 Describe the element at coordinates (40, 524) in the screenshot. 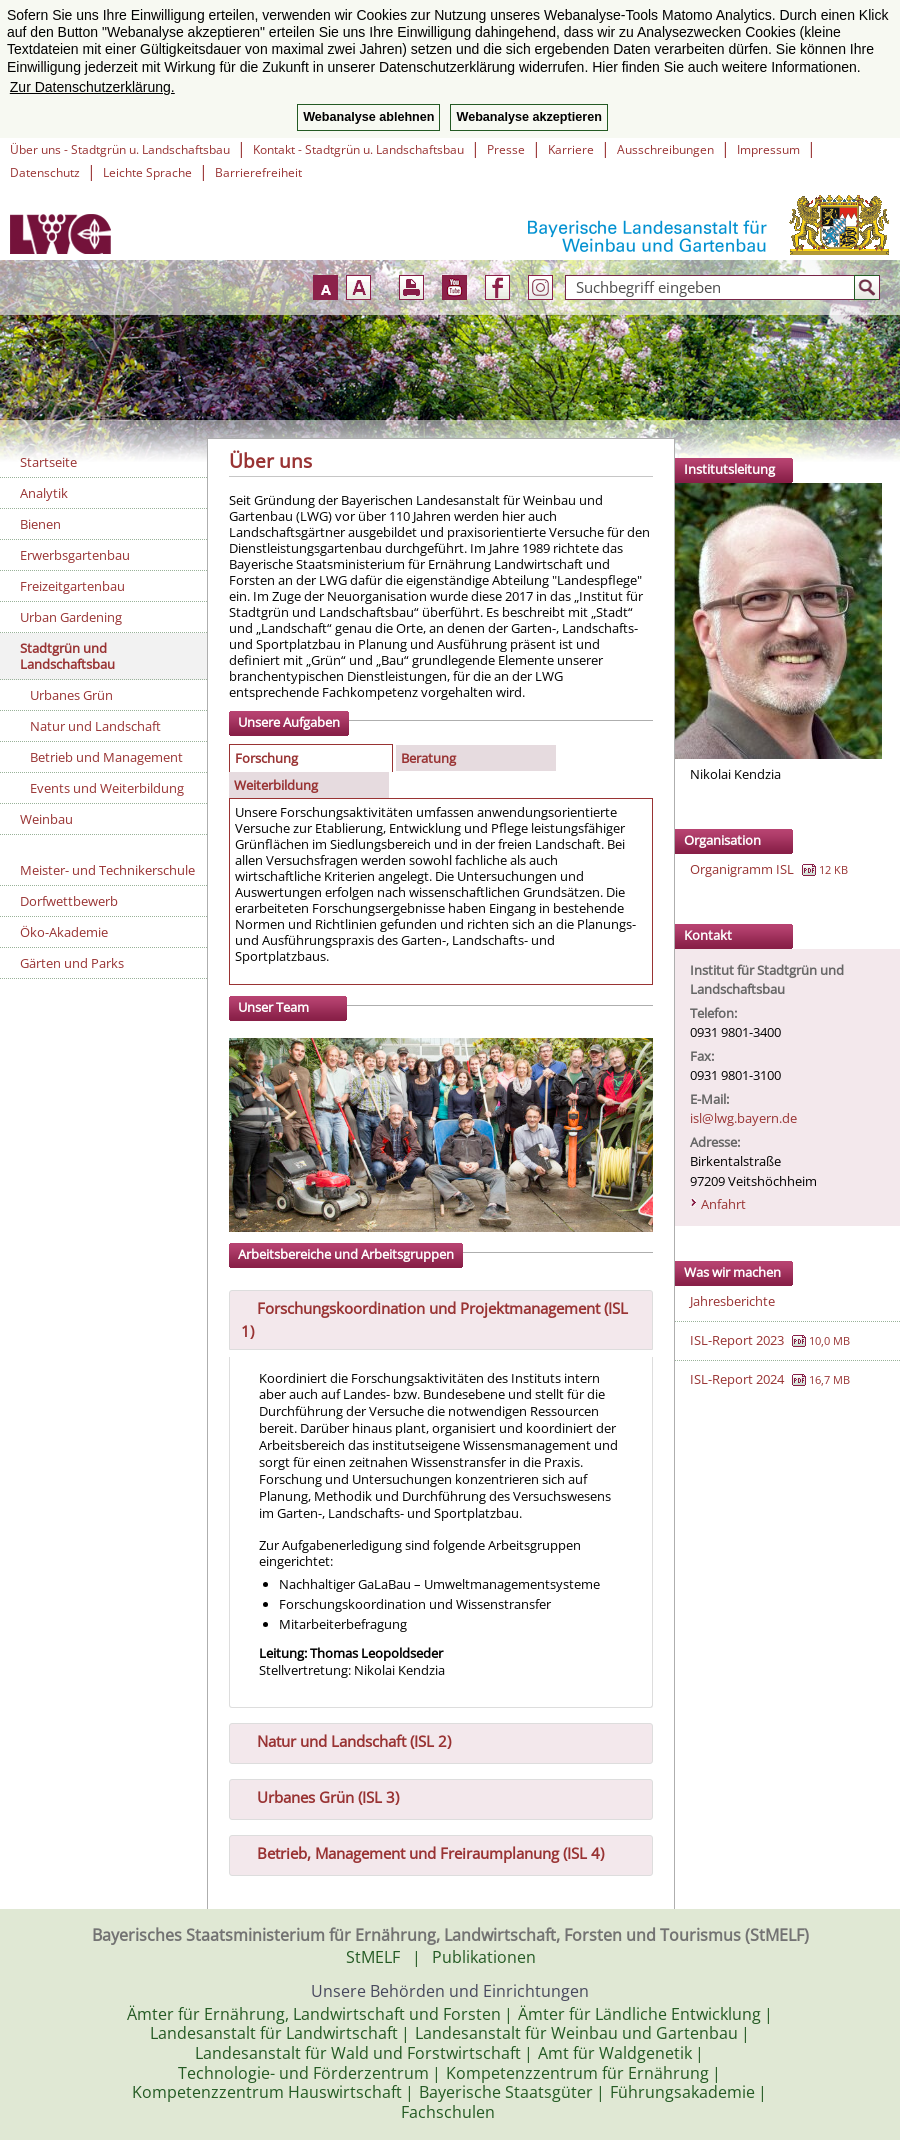

I see `Bienen` at that location.